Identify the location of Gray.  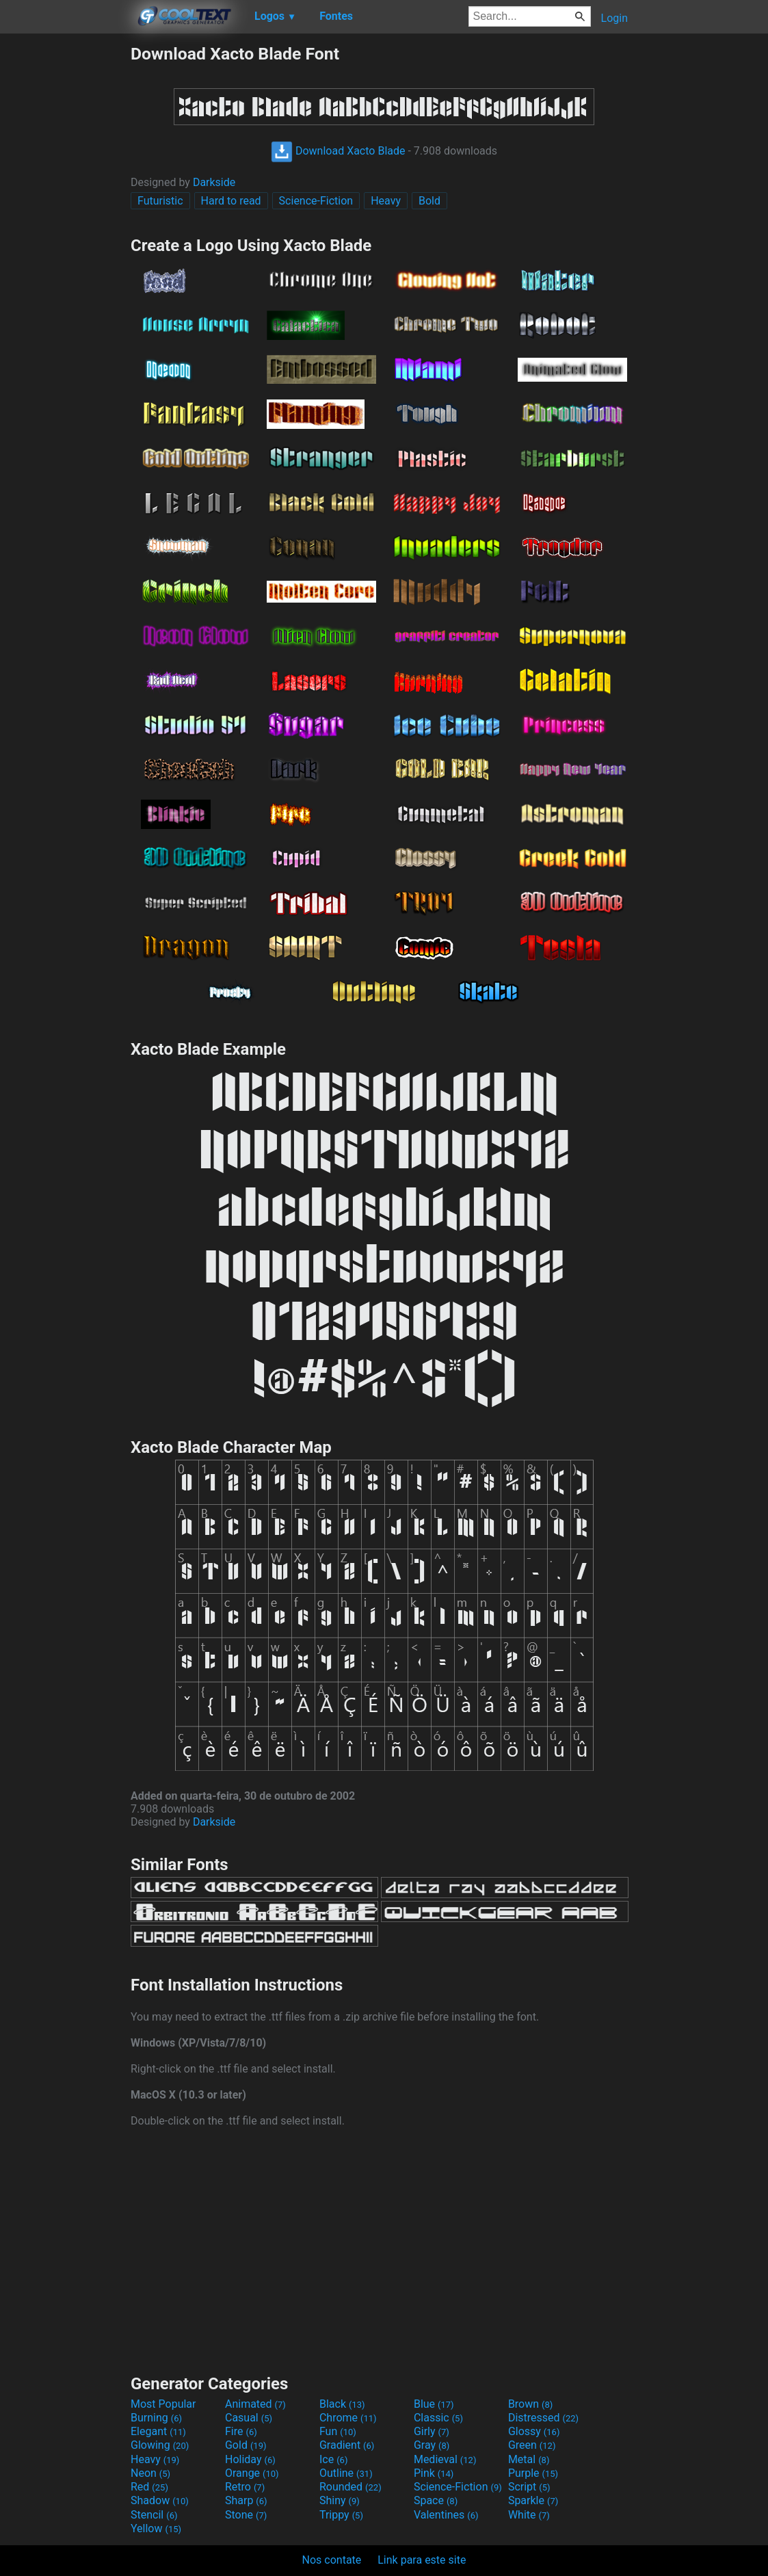
(431, 2445).